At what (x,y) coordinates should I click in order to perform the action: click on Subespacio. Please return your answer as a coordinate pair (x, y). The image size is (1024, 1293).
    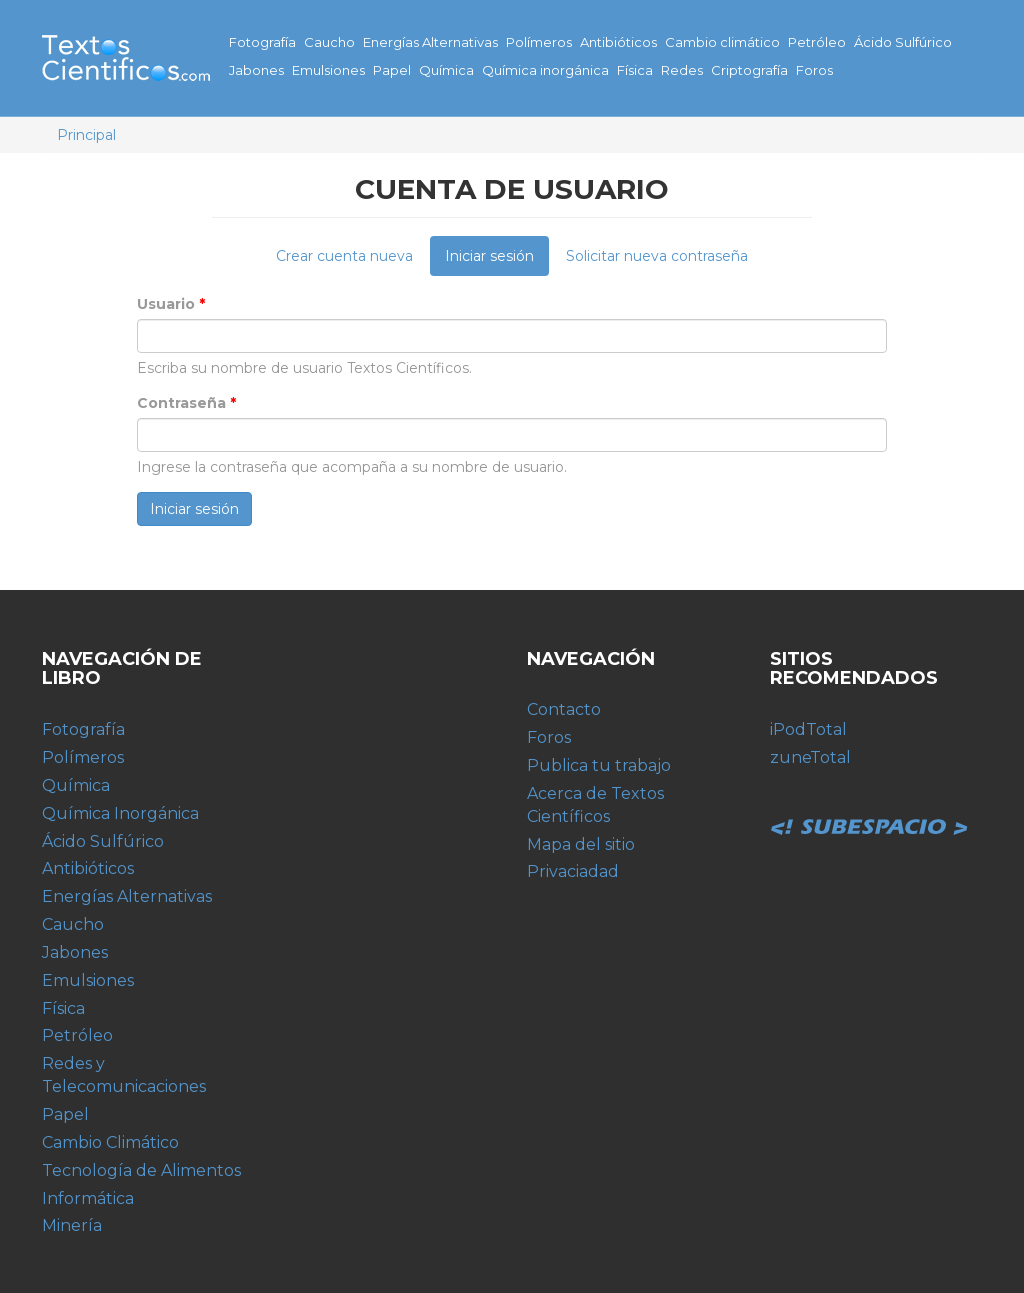
    Looking at the image, I should click on (870, 805).